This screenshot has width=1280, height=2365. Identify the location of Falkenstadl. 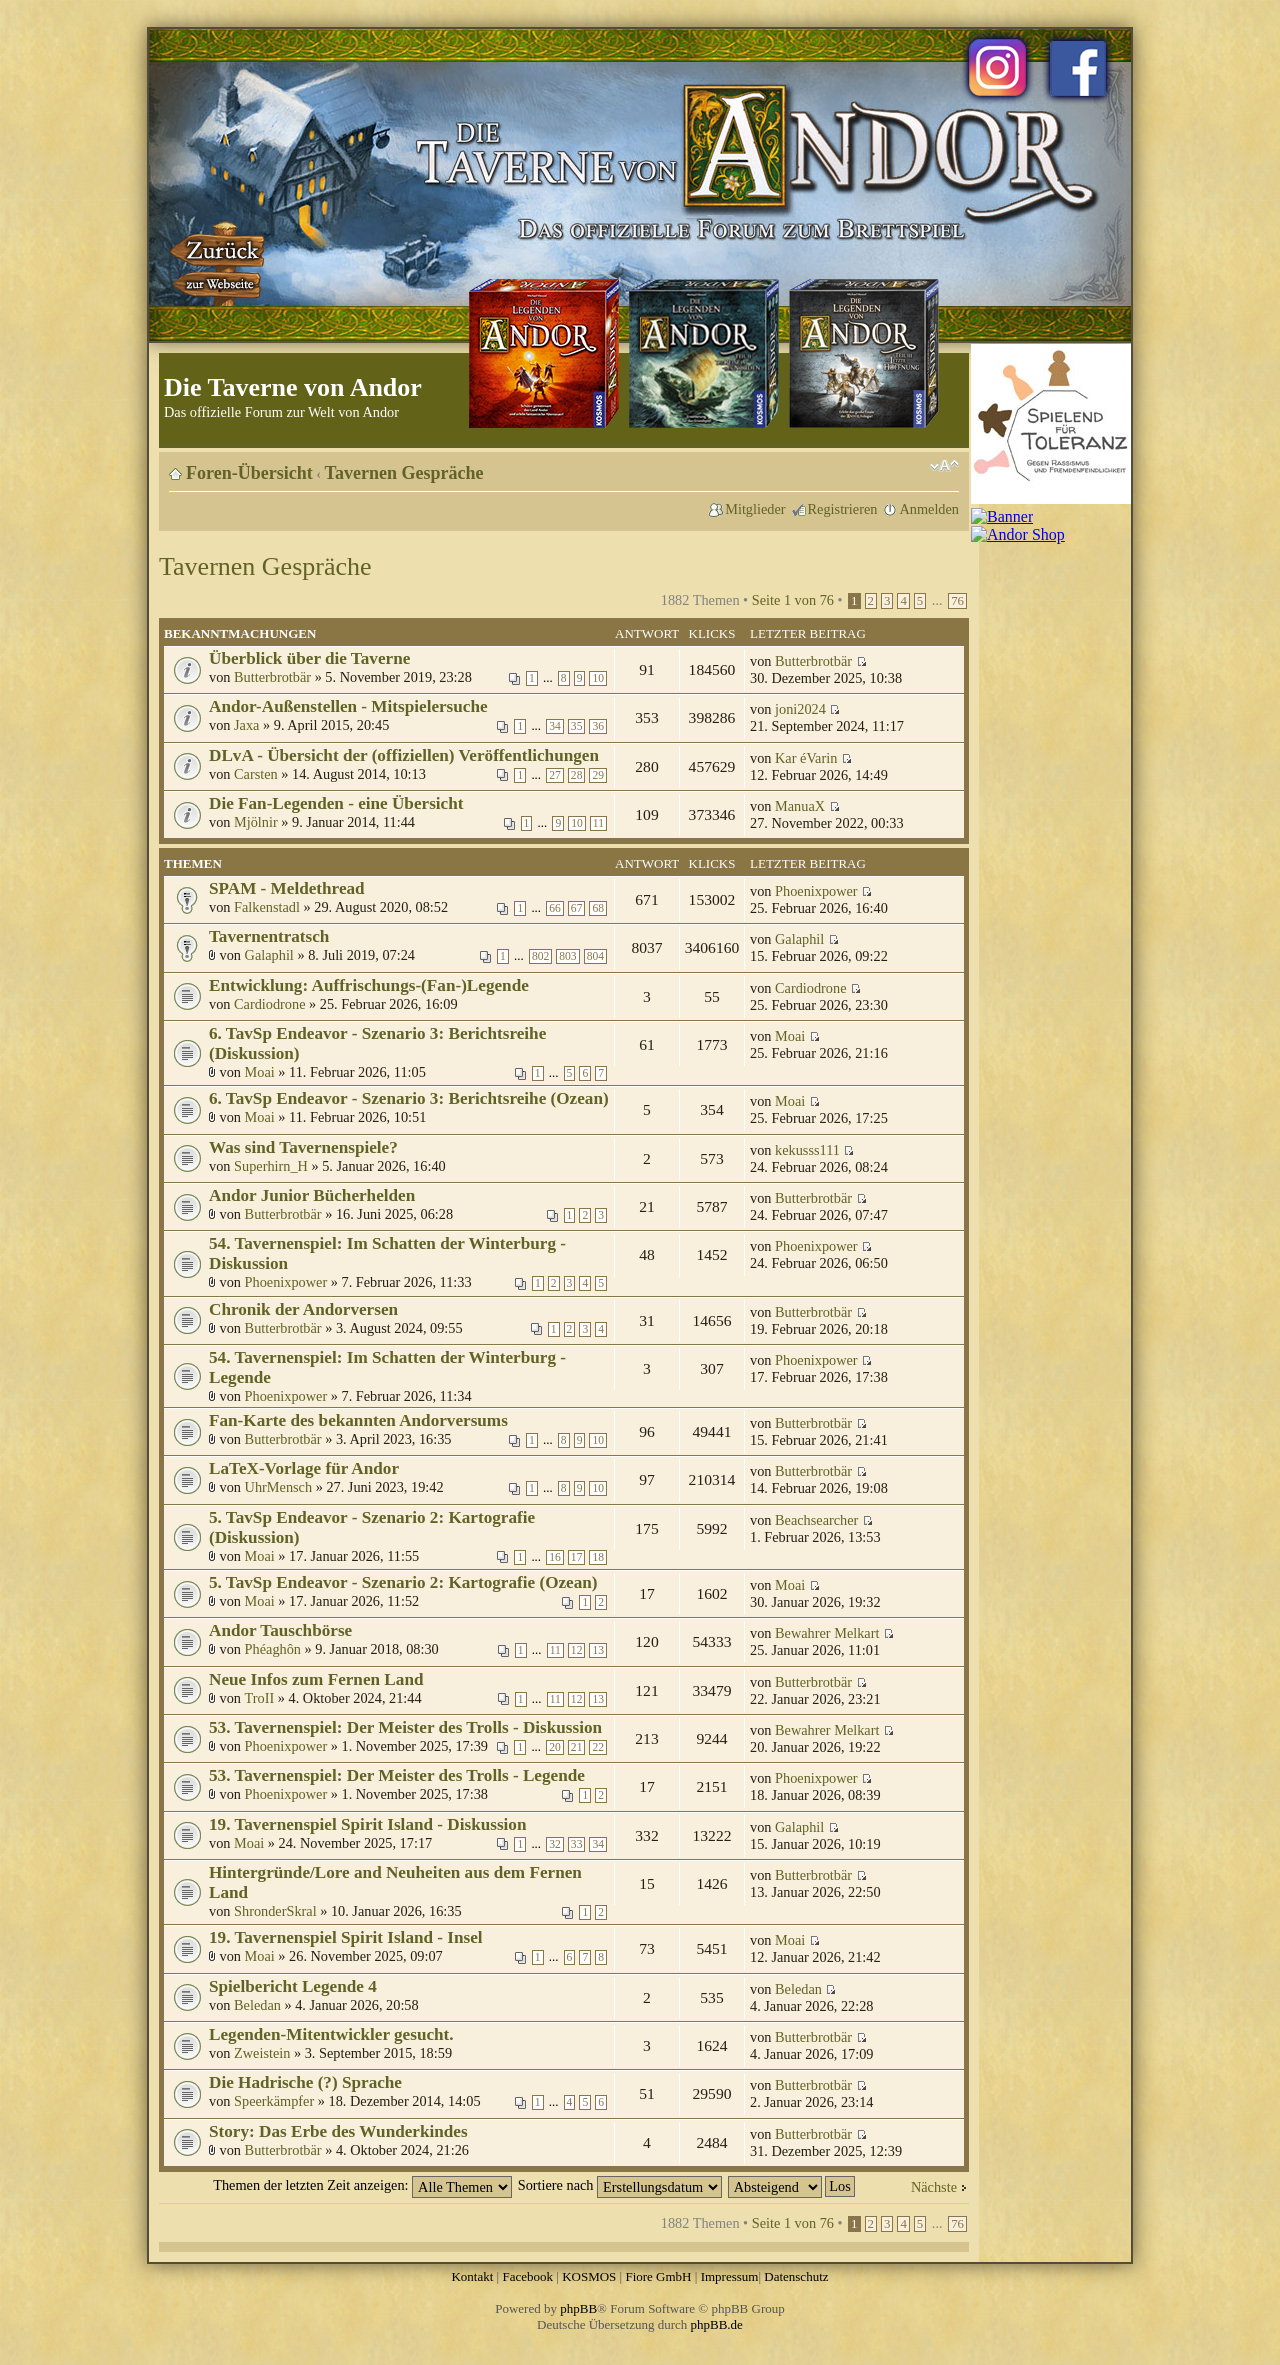
(267, 907).